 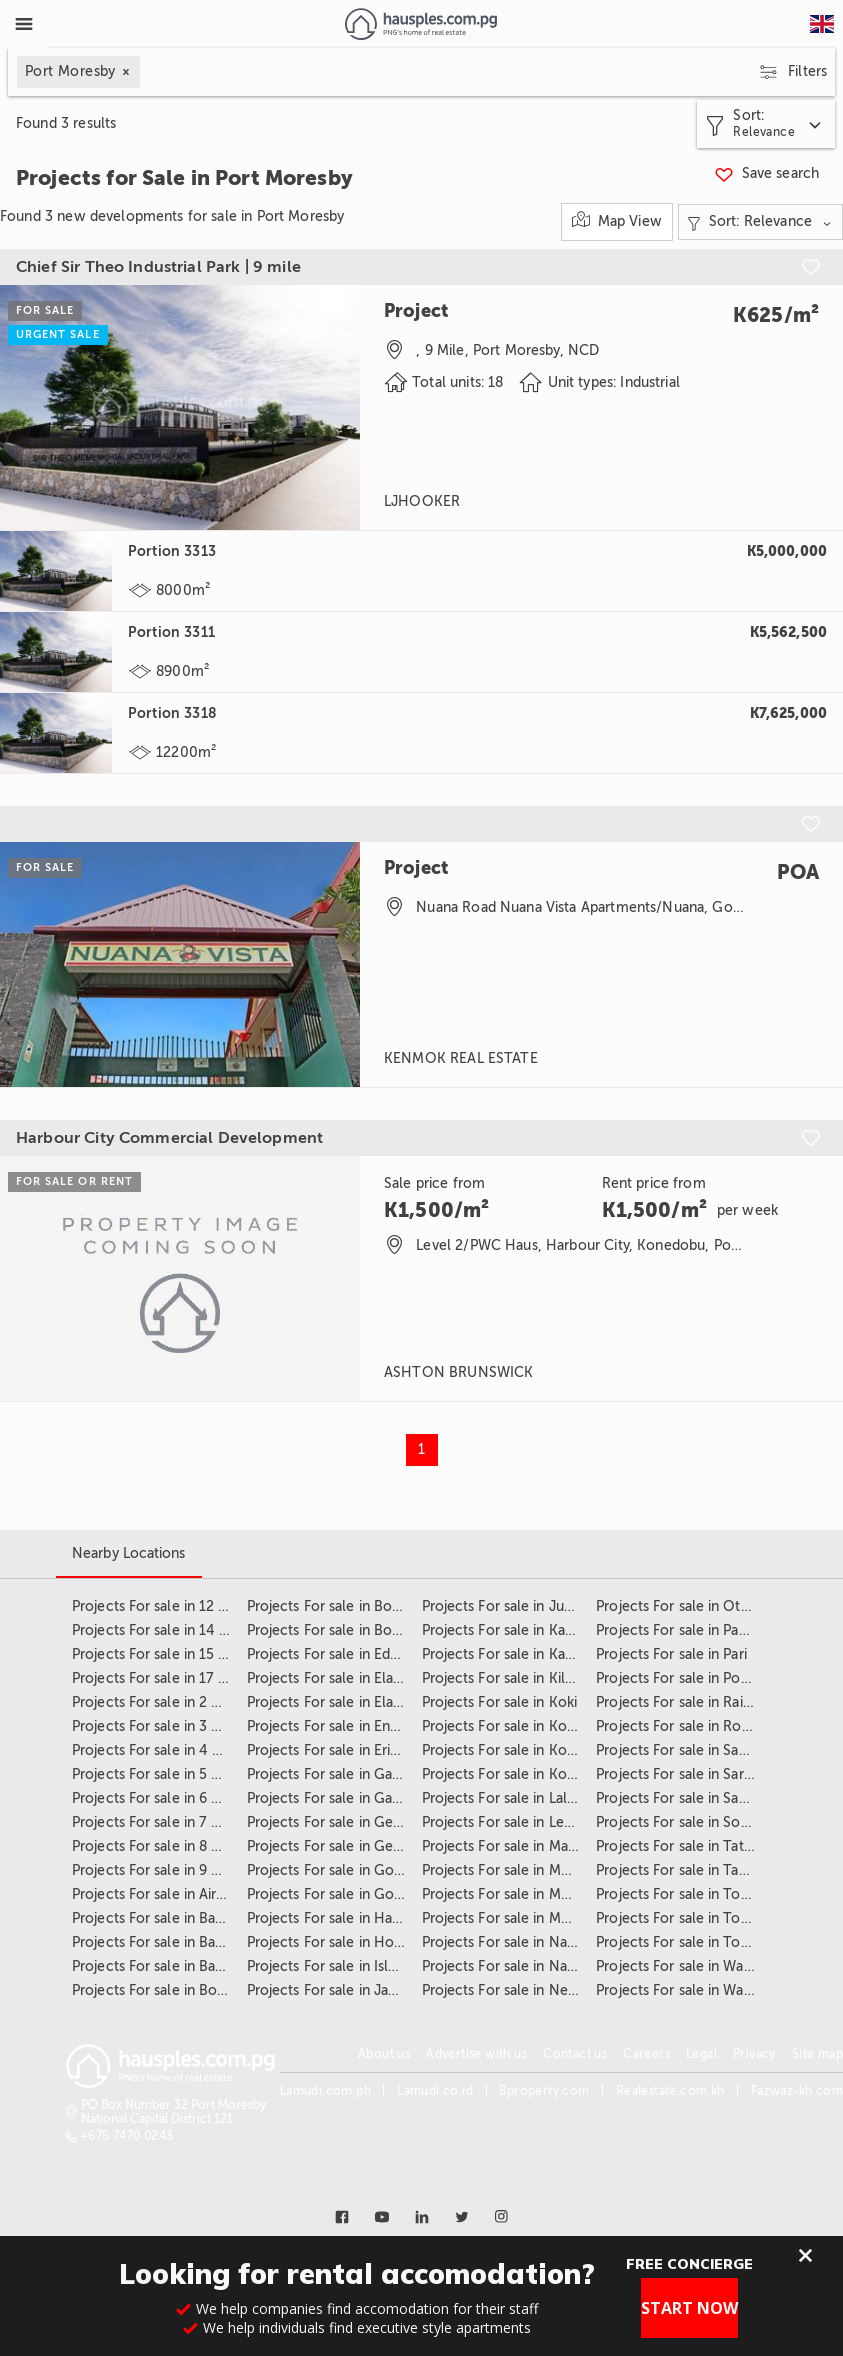 What do you see at coordinates (685, 1750) in the screenshot?
I see `Projects For sale in Sabama` at bounding box center [685, 1750].